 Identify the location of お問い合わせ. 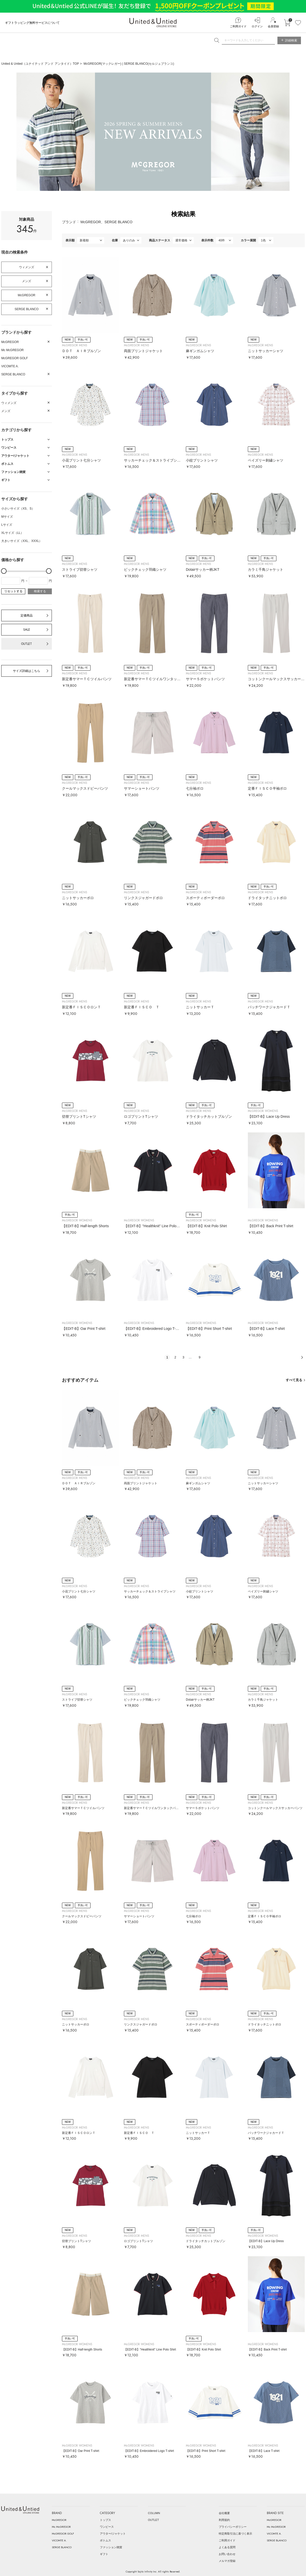
(227, 2554).